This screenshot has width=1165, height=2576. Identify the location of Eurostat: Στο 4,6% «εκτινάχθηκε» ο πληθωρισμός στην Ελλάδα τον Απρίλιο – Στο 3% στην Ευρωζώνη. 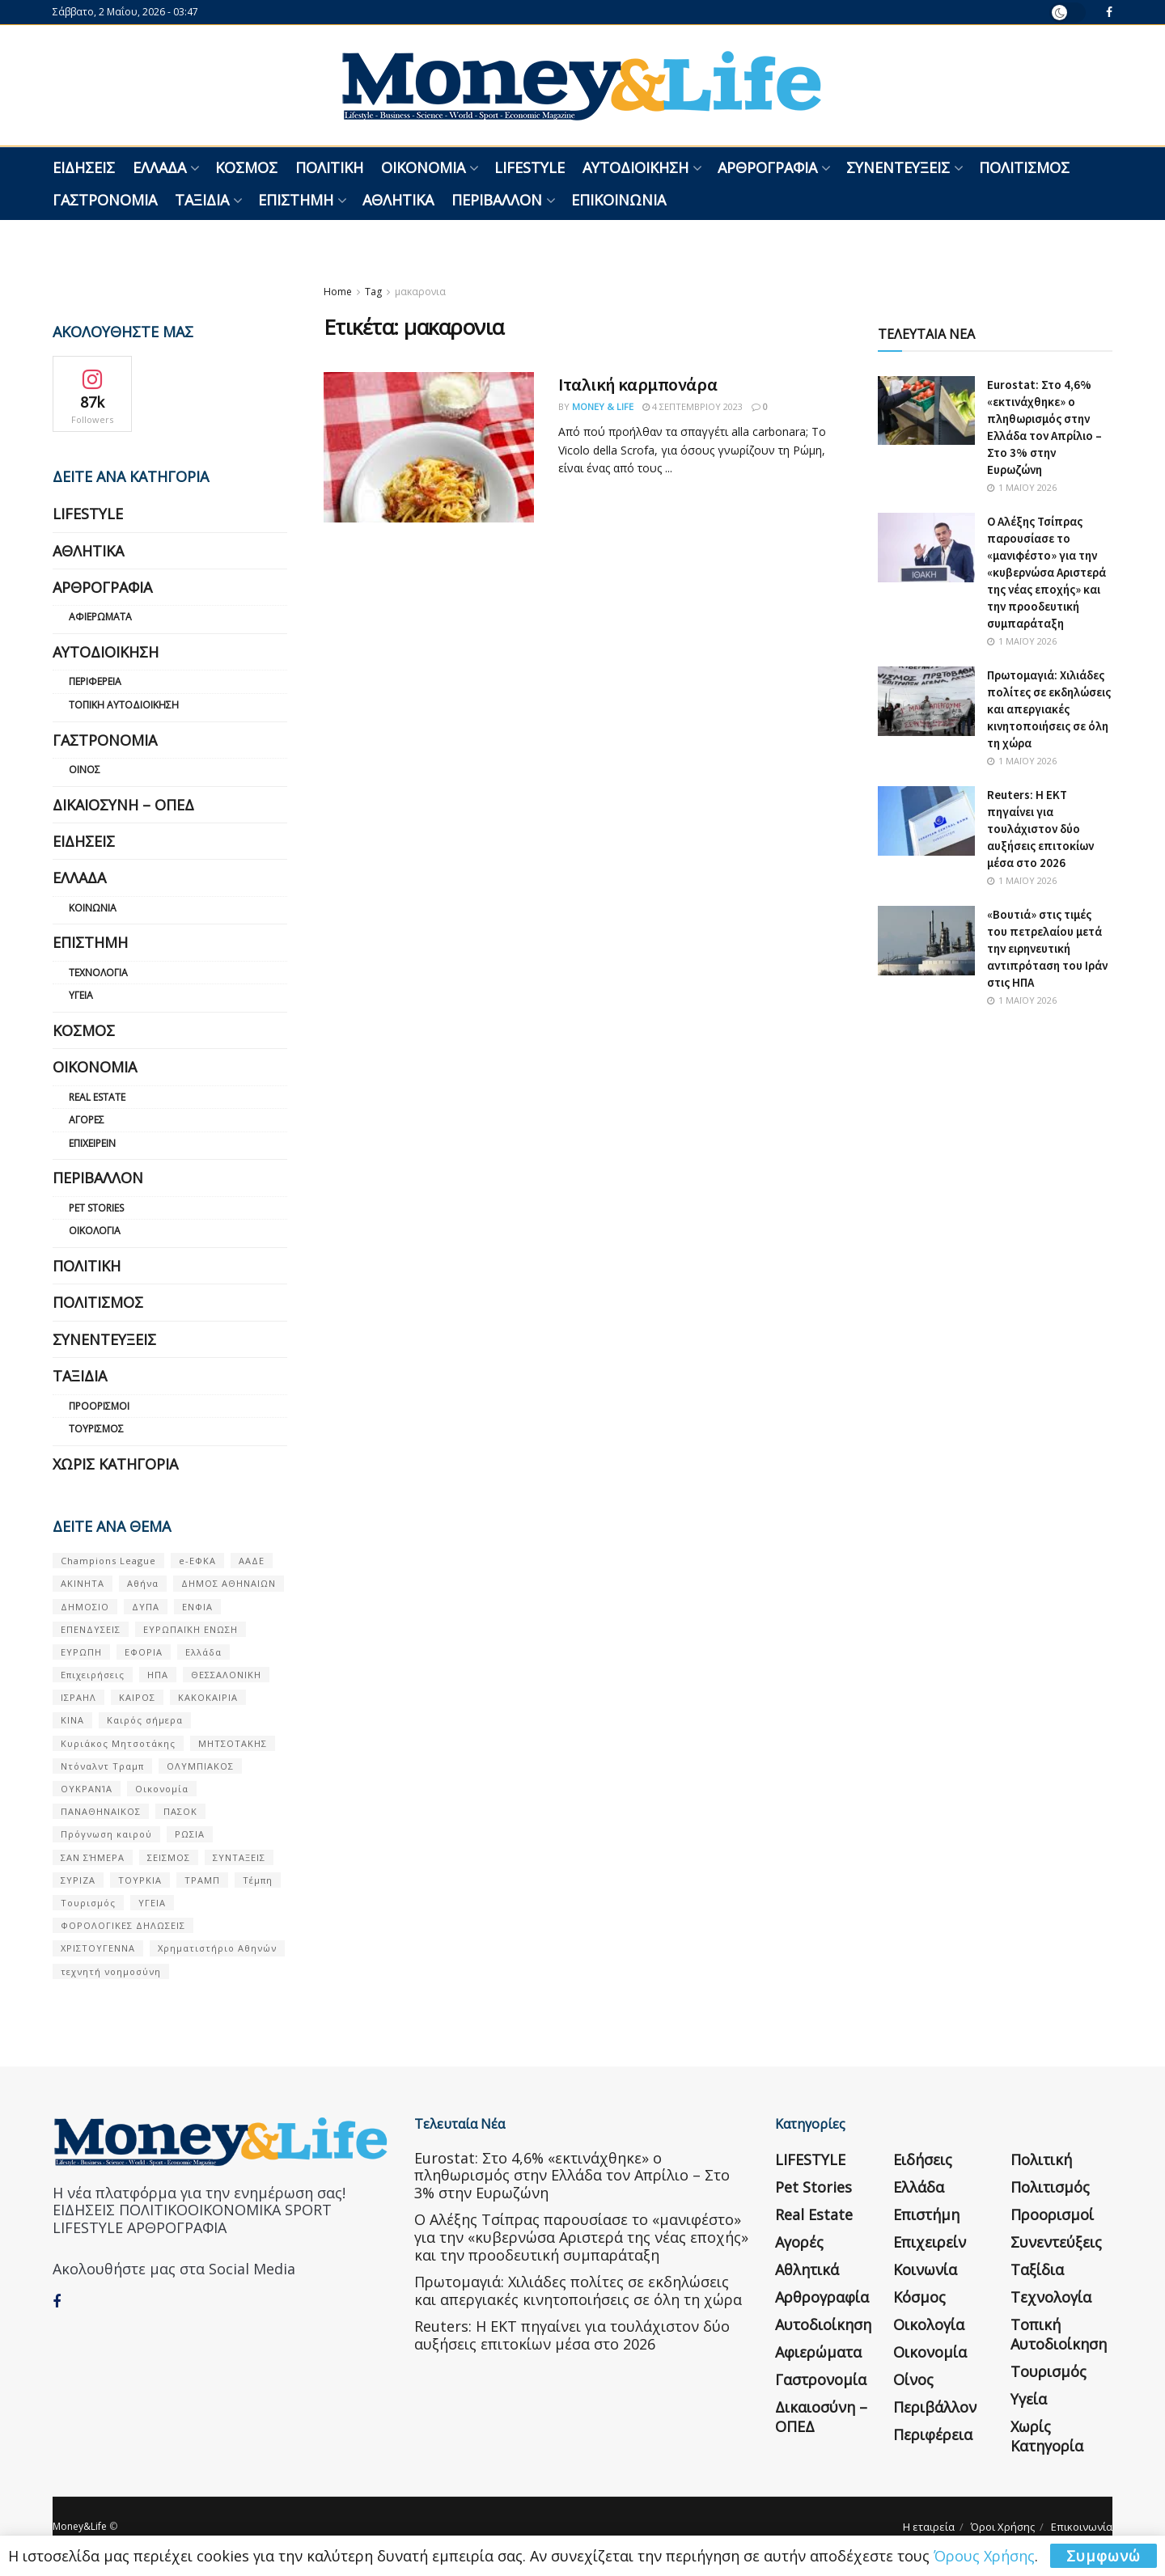
(572, 2175).